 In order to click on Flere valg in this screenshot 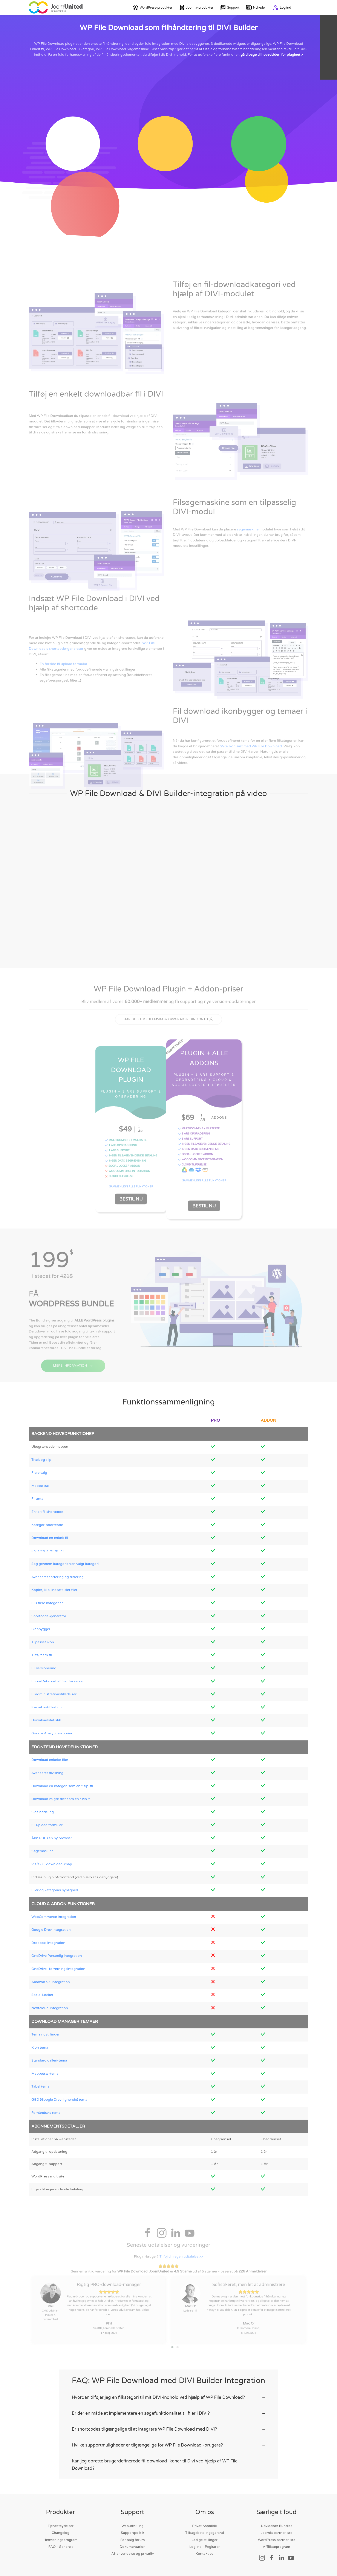, I will do `click(39, 1472)`.